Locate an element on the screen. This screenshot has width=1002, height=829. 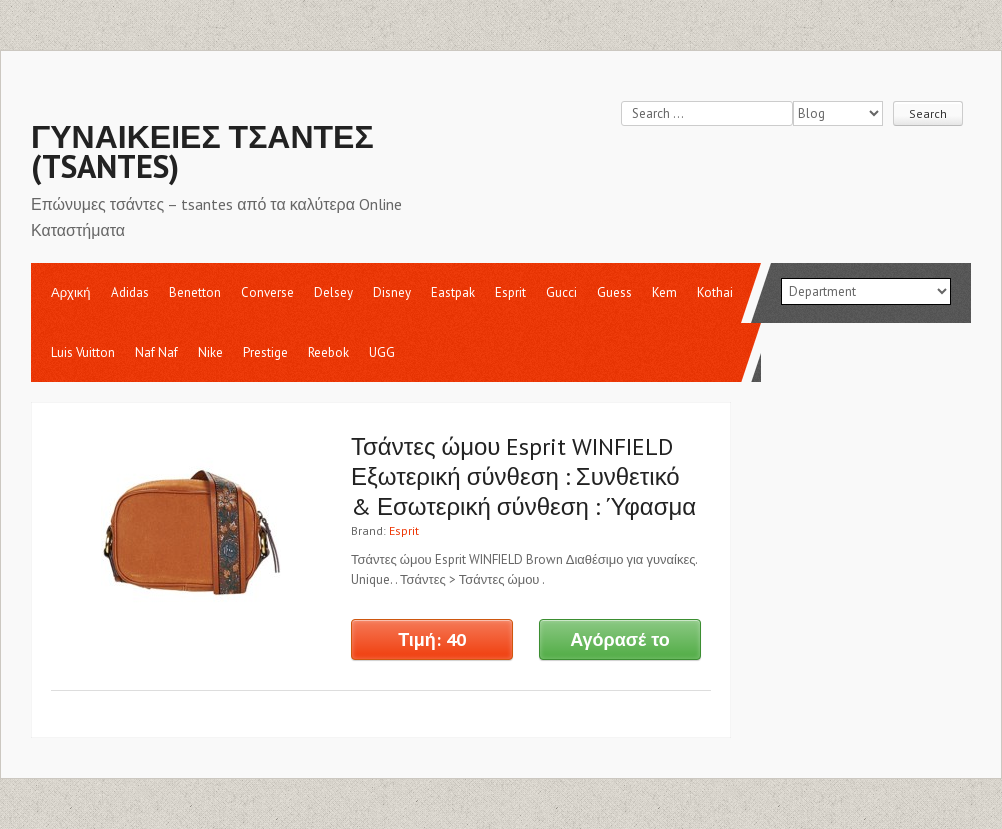
Converse is located at coordinates (267, 292).